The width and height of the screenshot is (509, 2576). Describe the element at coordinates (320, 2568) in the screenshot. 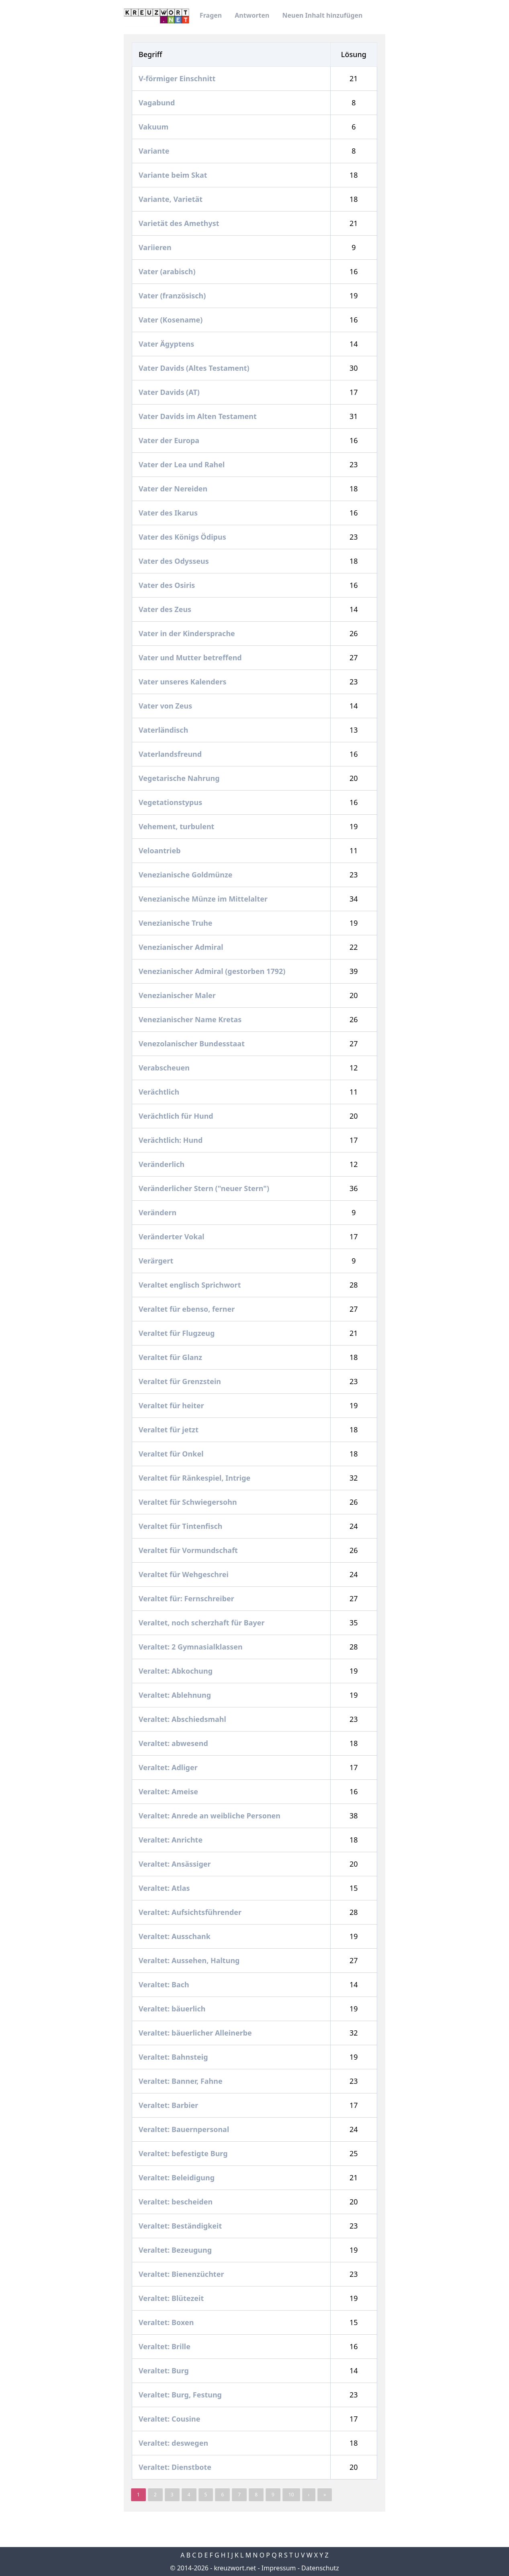

I see `Datenschutz` at that location.